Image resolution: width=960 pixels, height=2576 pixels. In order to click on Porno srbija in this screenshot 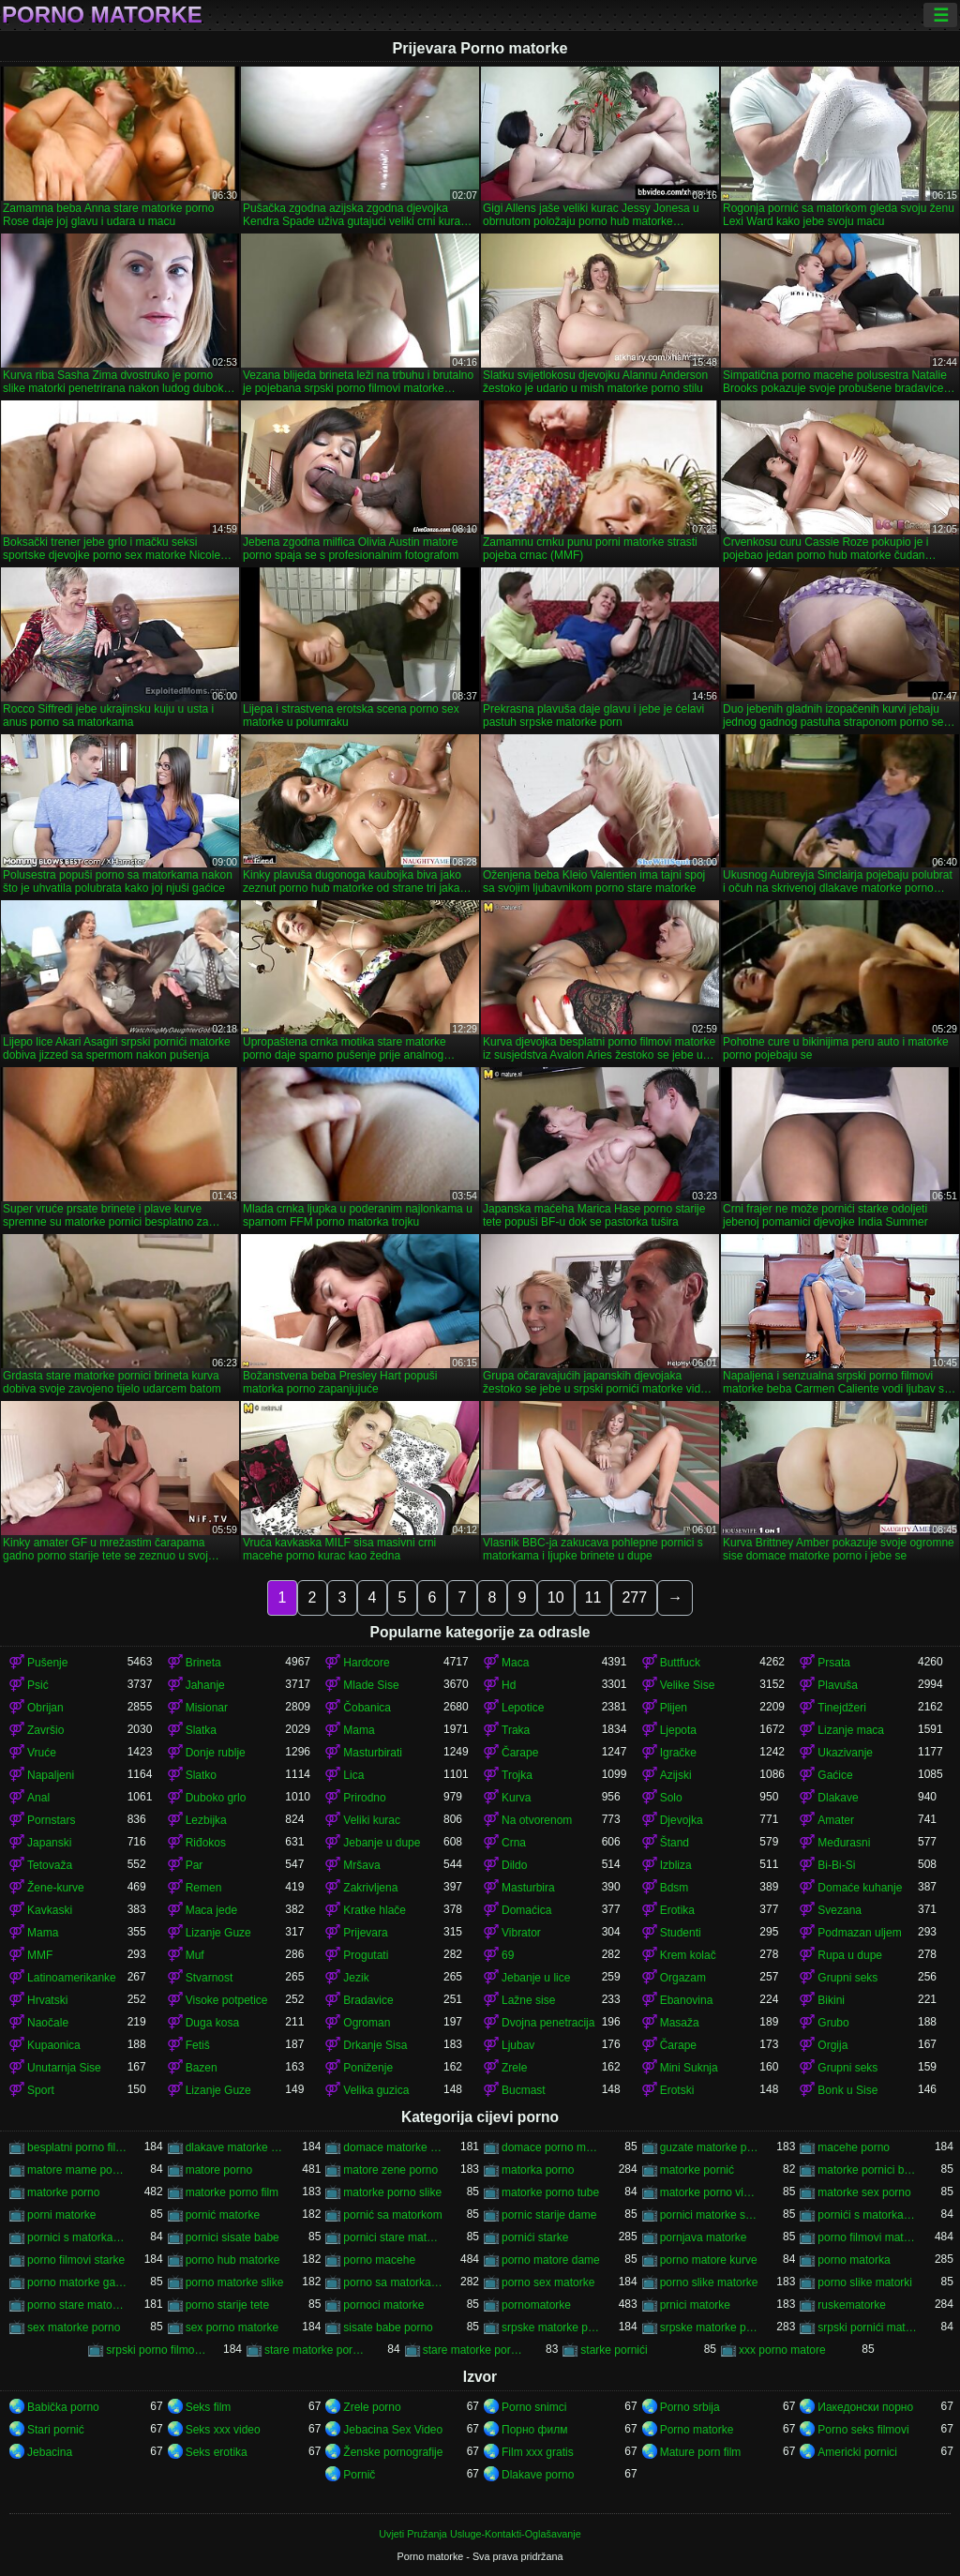, I will do `click(690, 2407)`.